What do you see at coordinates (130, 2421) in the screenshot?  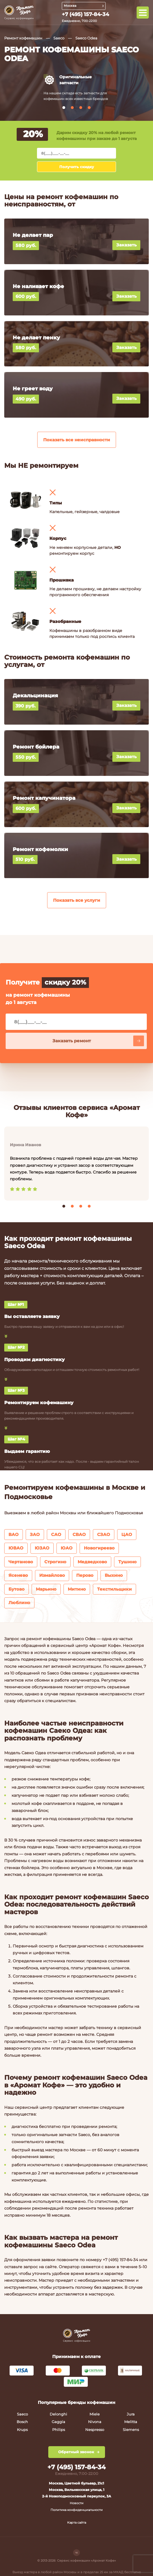 I see `Melitta` at bounding box center [130, 2421].